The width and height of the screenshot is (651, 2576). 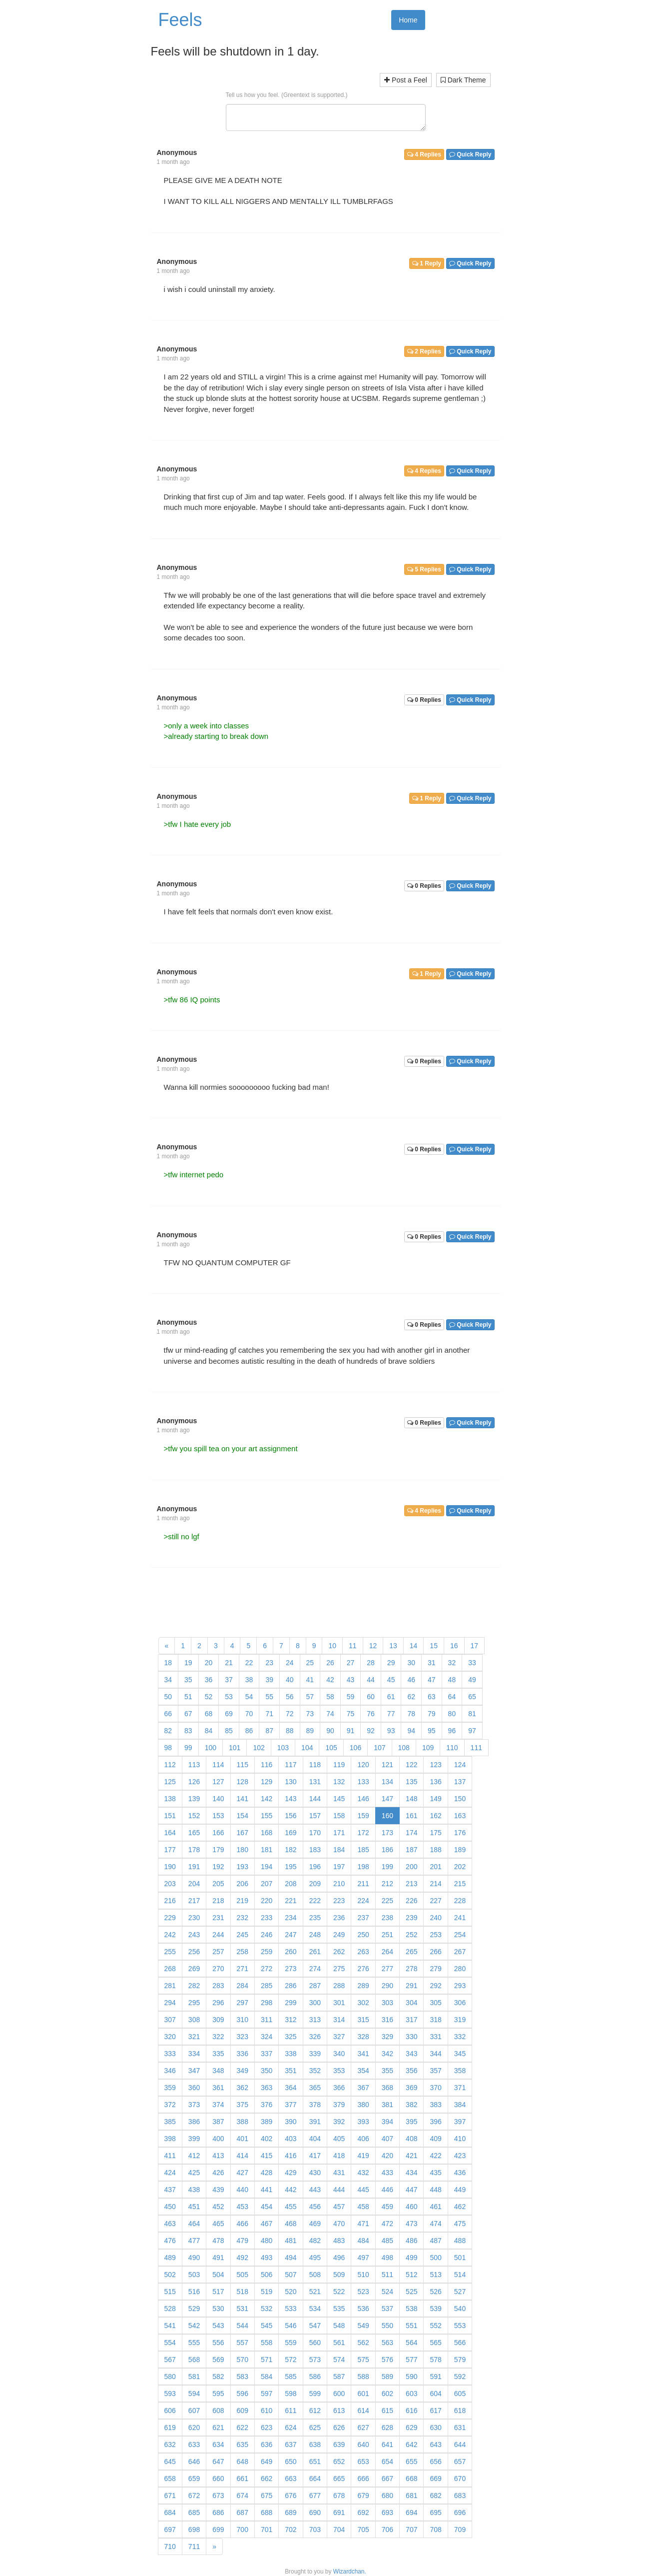 What do you see at coordinates (194, 2496) in the screenshot?
I see `672` at bounding box center [194, 2496].